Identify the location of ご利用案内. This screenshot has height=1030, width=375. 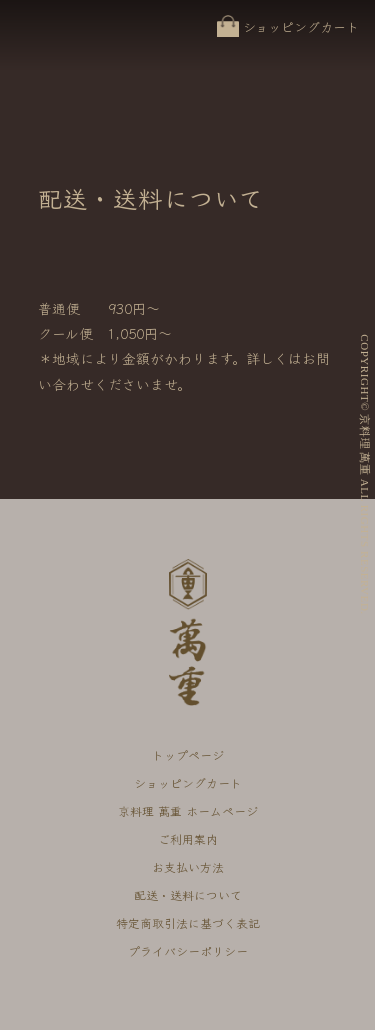
(188, 838).